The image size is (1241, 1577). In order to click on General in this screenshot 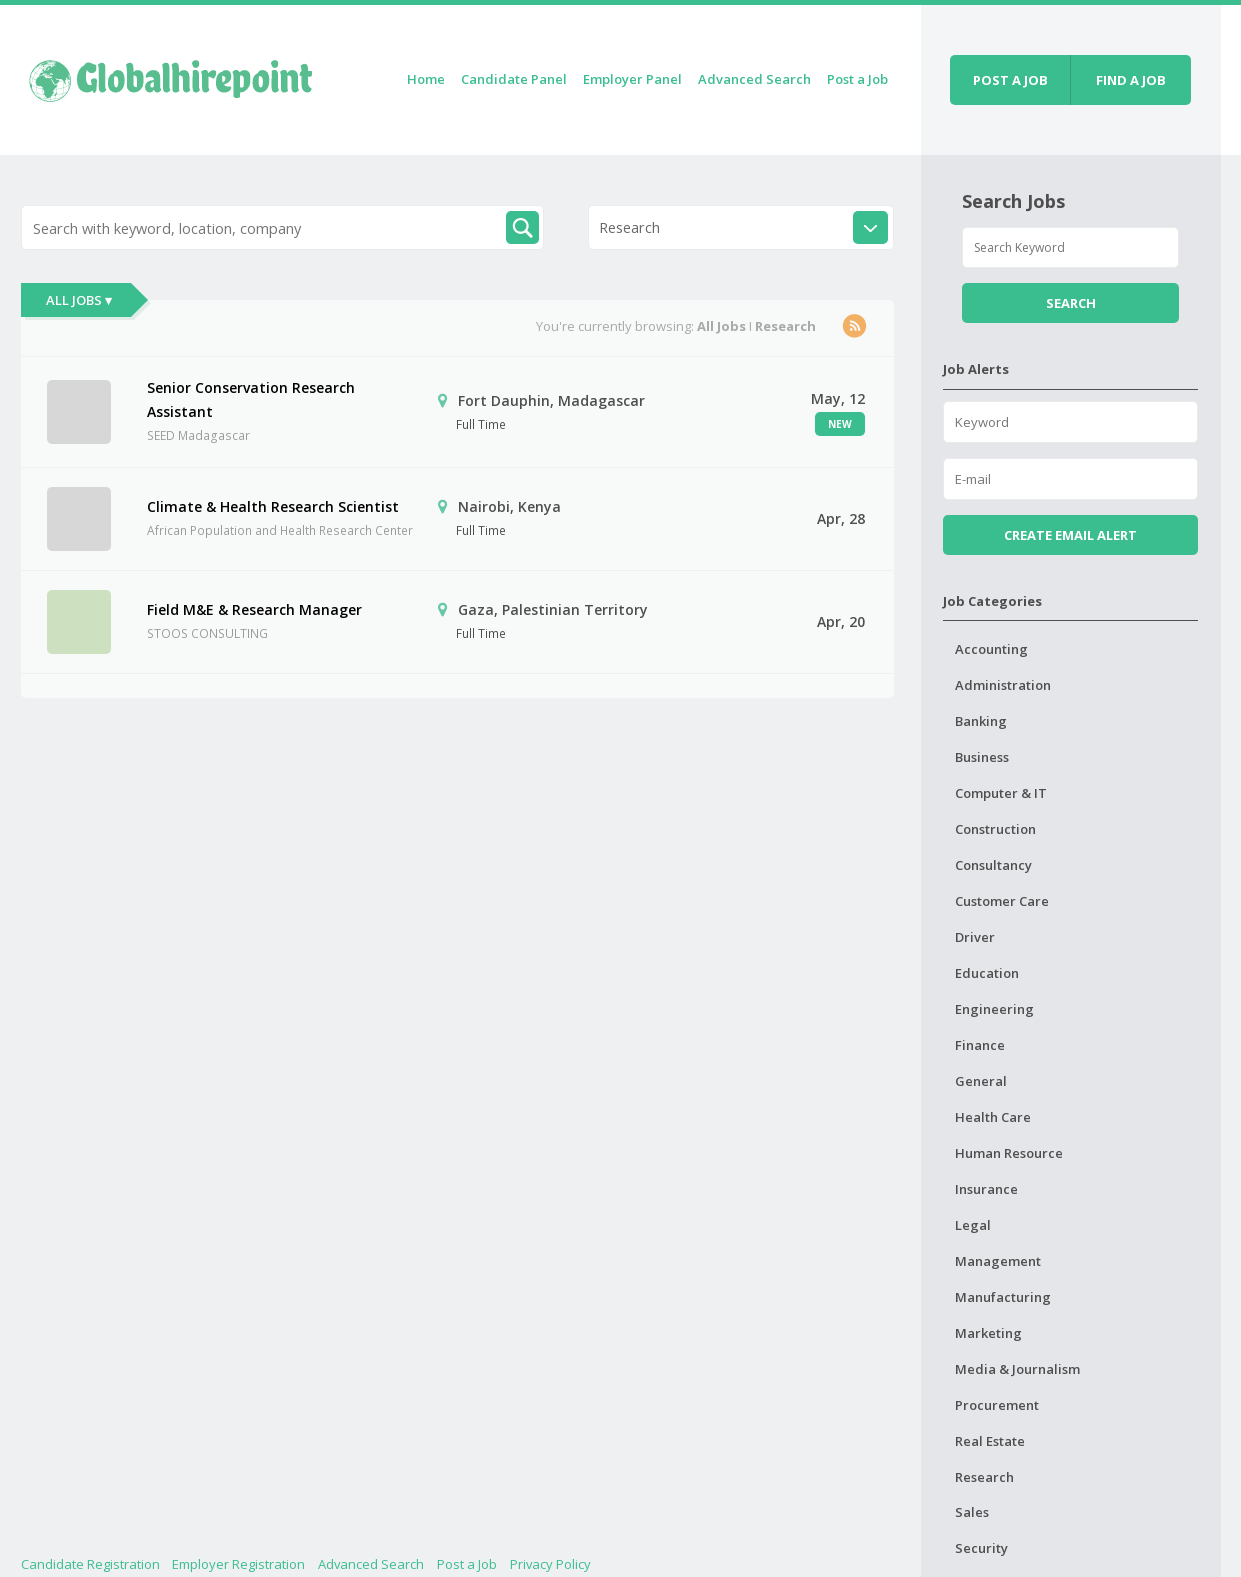, I will do `click(981, 1081)`.